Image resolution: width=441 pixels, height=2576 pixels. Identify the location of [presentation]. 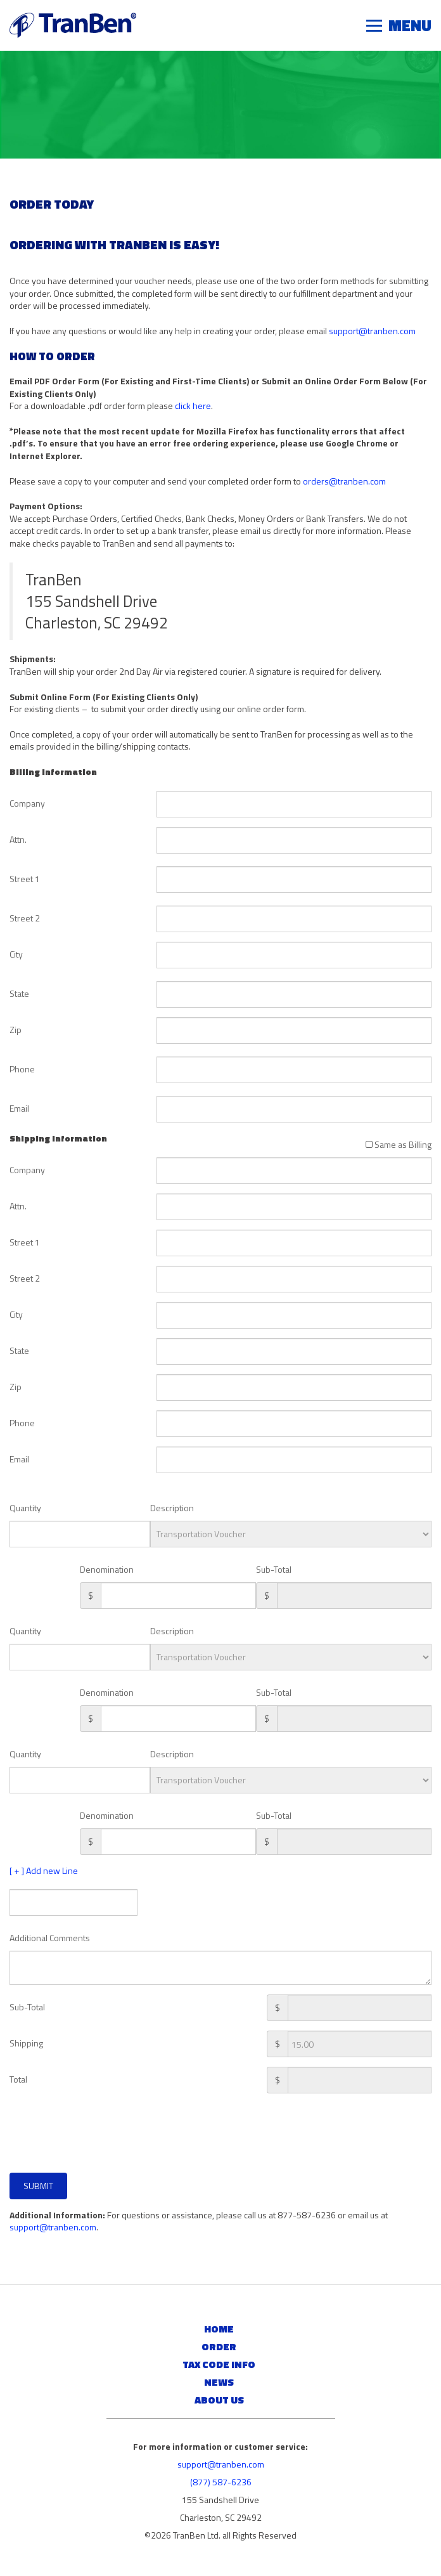
(96, 2138).